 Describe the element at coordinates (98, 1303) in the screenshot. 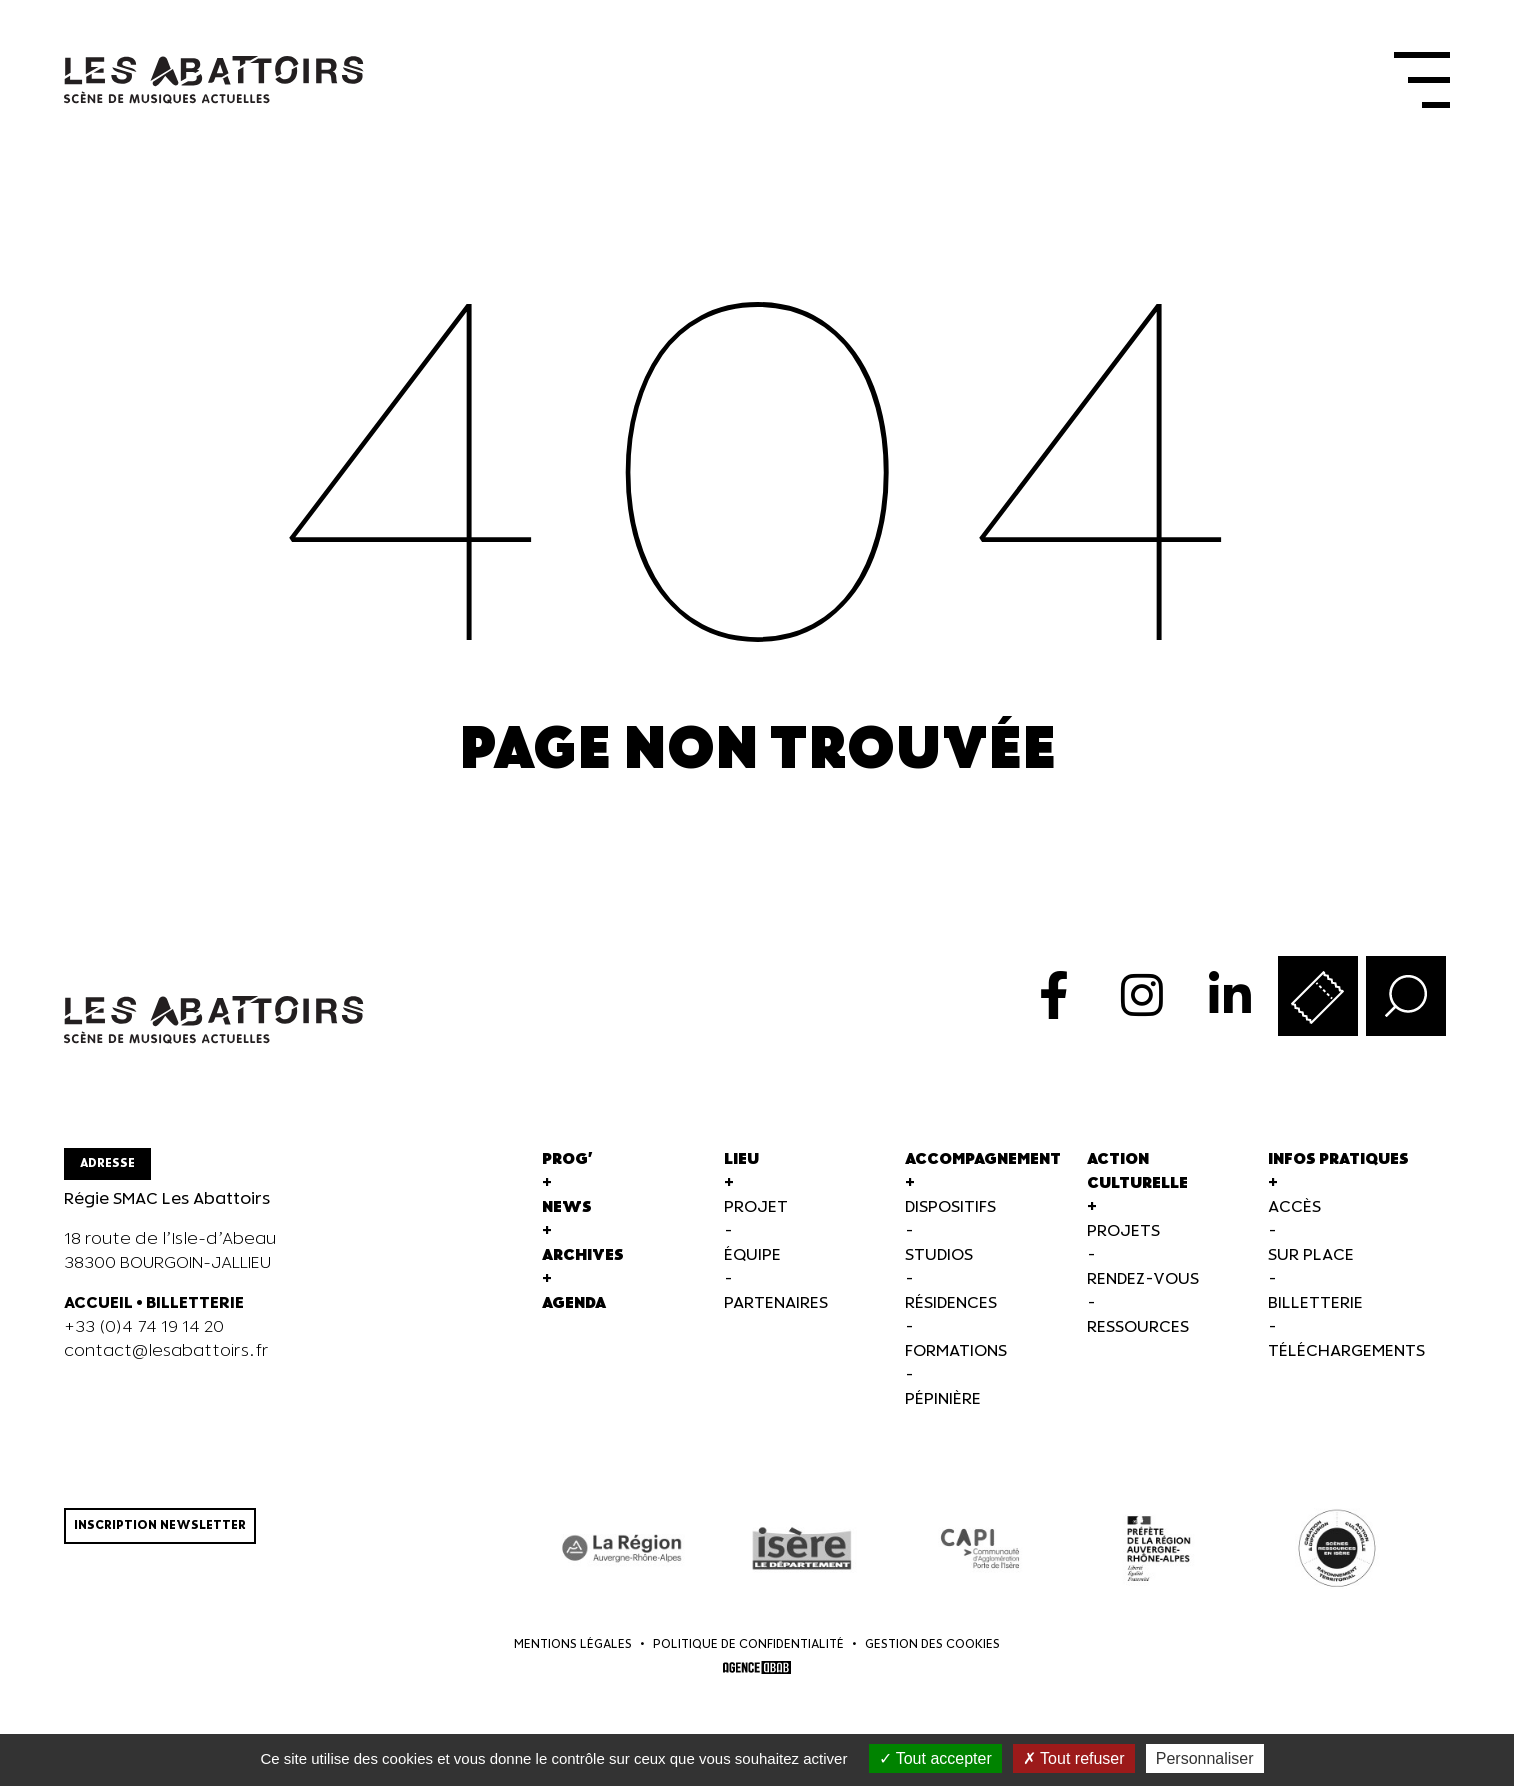

I see `ACCUEIL` at that location.